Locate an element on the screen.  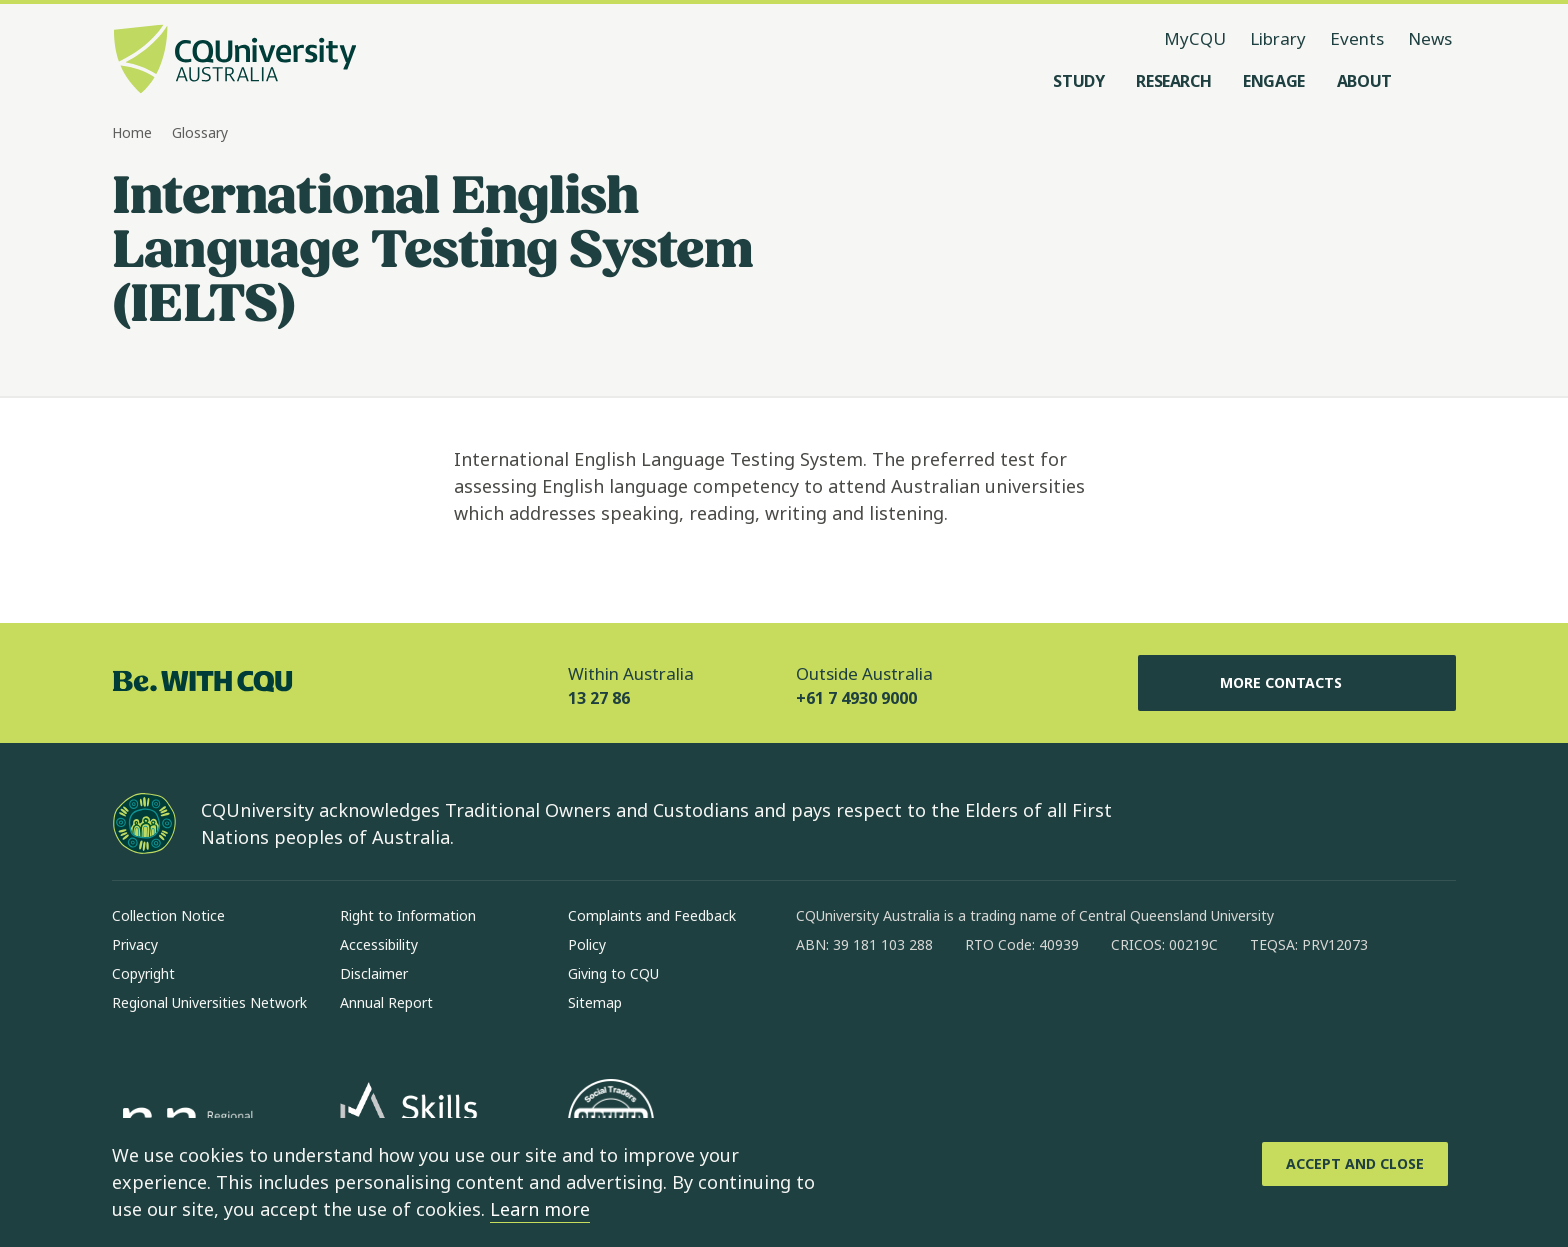
[CQU Logo, open cqu home page] is located at coordinates (235, 61).